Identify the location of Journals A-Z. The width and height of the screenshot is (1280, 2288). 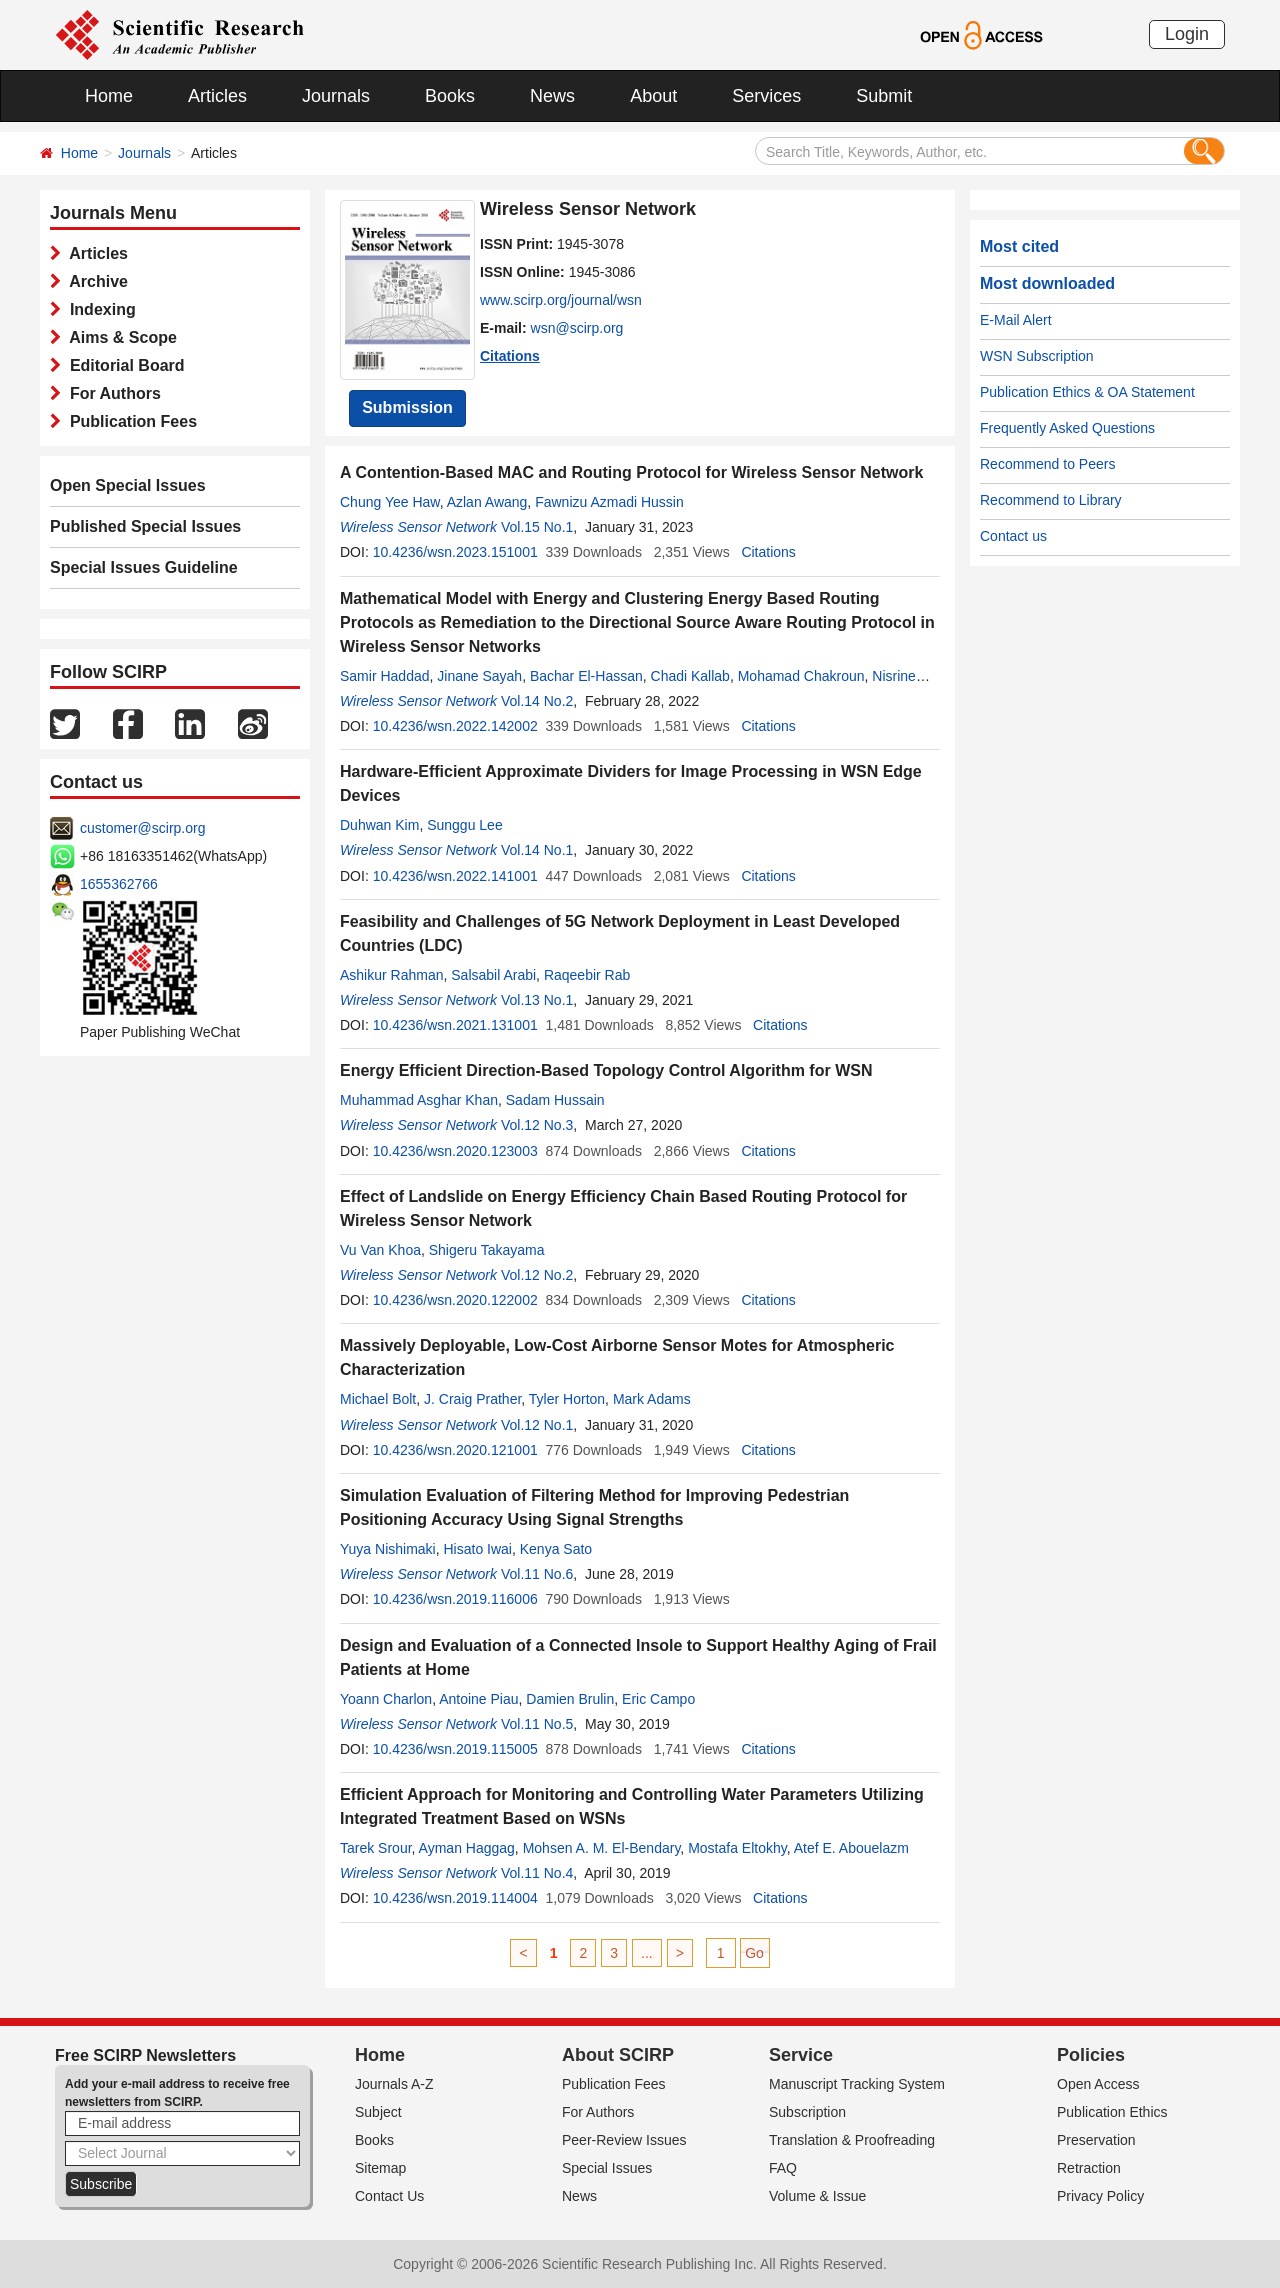
(394, 2084).